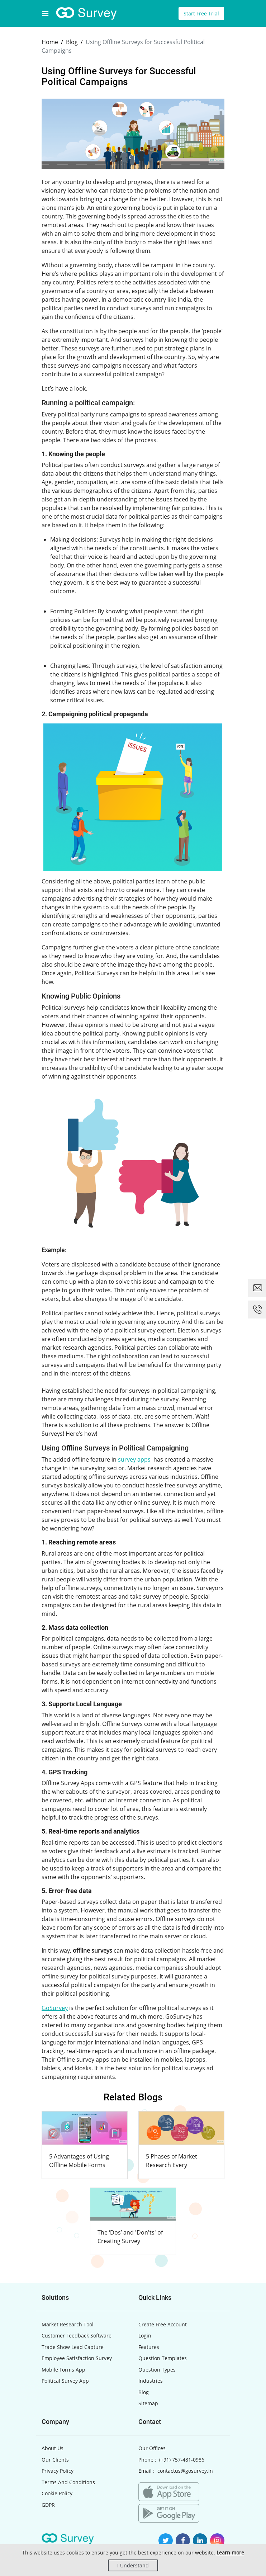 The height and width of the screenshot is (2576, 266). I want to click on Employee Satisfaction Survey, so click(77, 2358).